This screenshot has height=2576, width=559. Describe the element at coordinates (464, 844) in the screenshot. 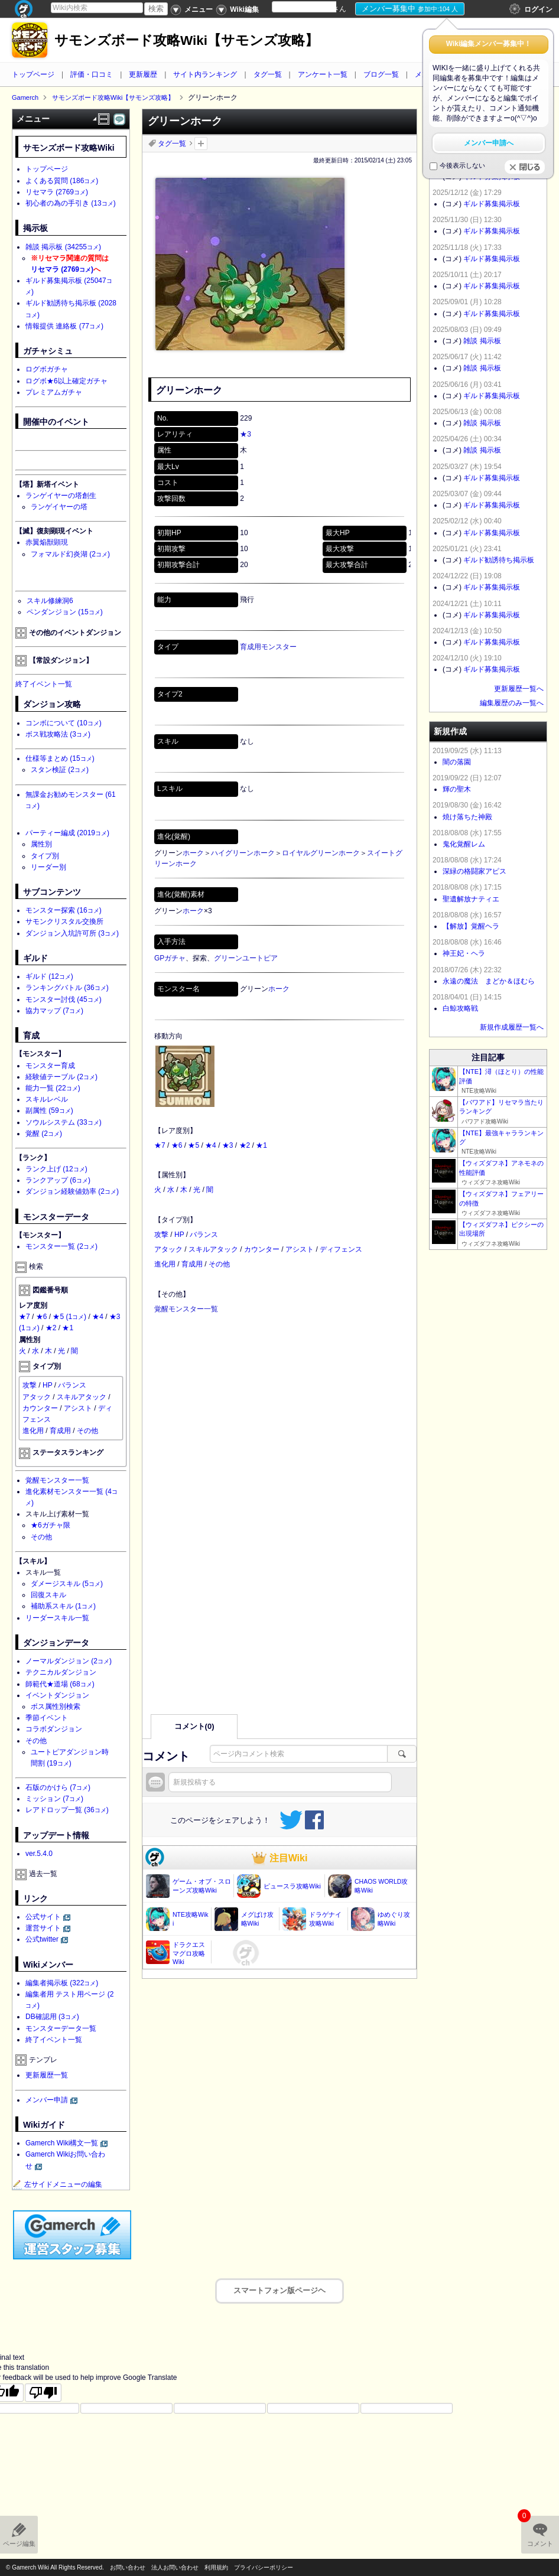

I see `鬼化覚醒レム` at that location.